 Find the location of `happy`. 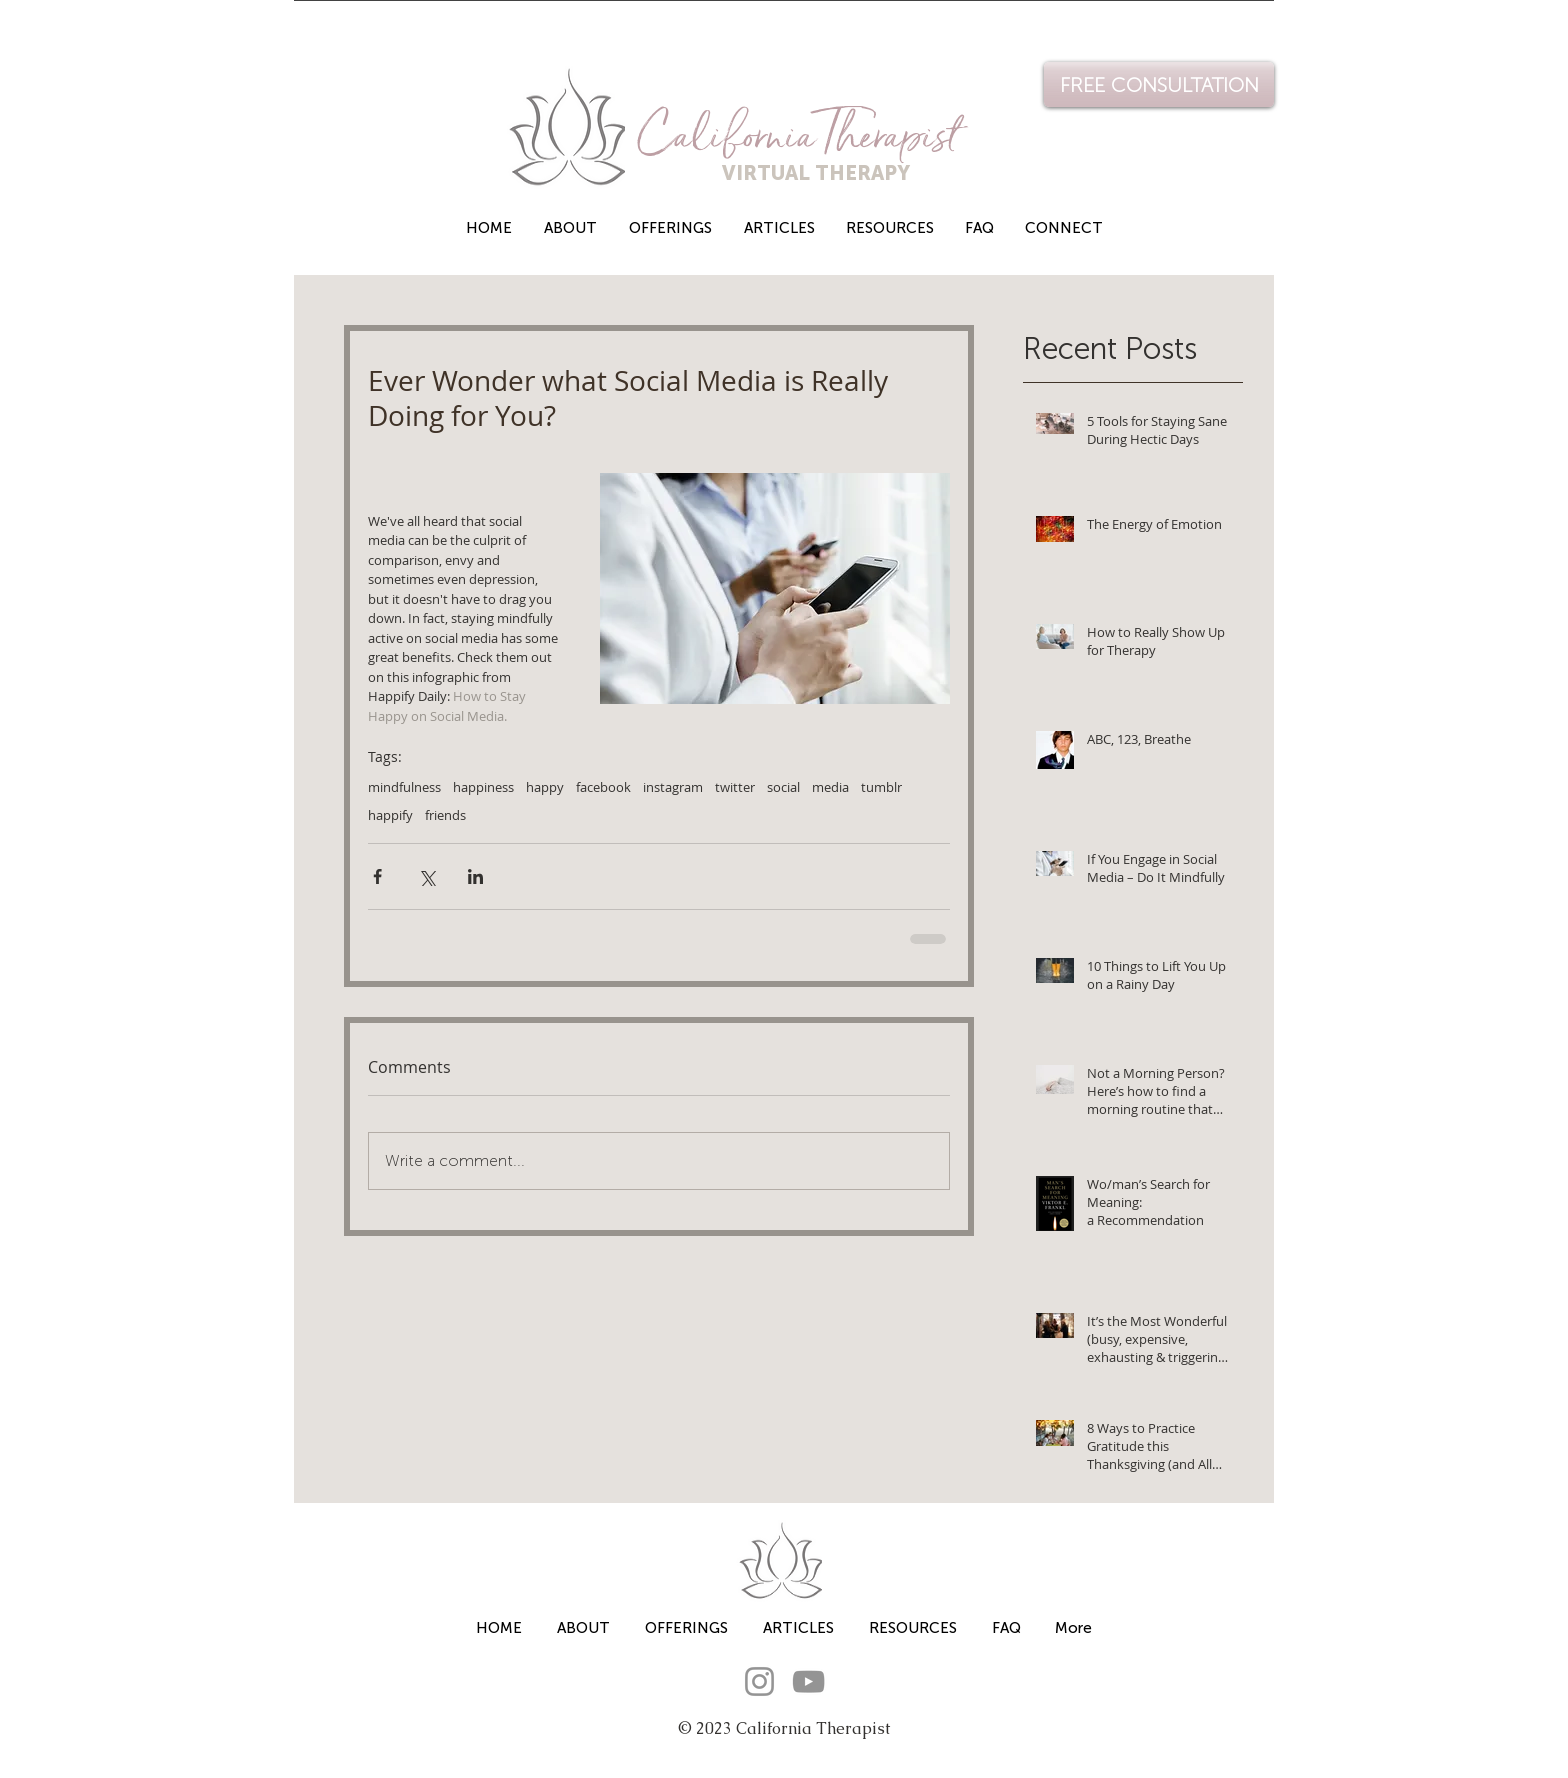

happy is located at coordinates (545, 787).